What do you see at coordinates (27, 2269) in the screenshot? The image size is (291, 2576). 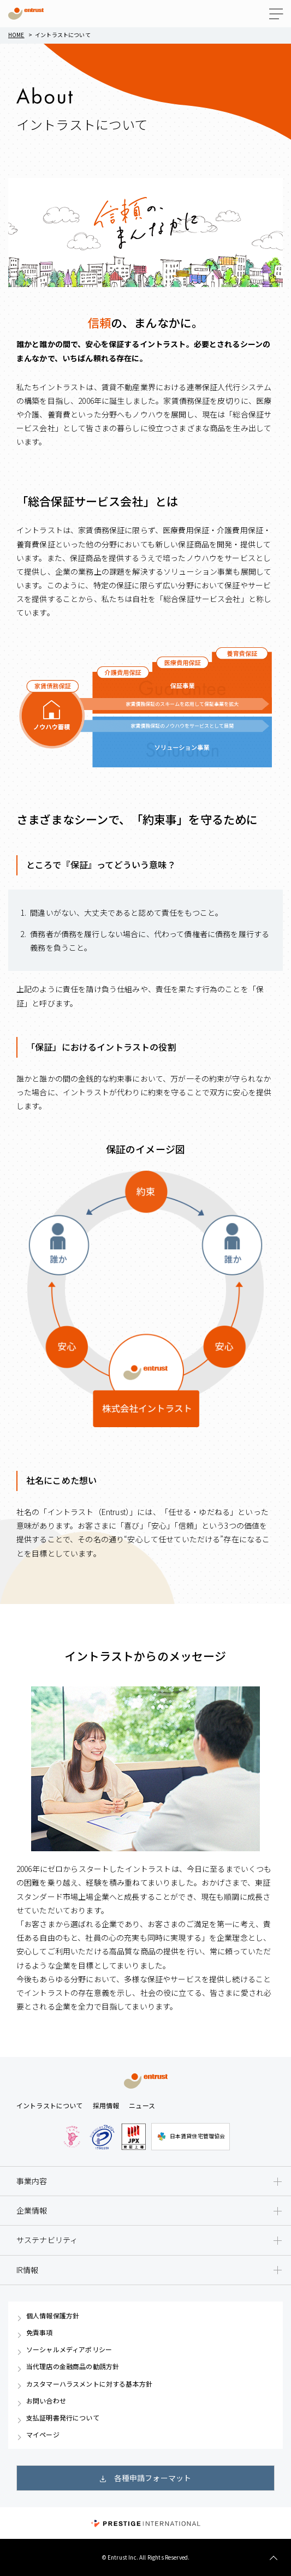 I see `IR情報` at bounding box center [27, 2269].